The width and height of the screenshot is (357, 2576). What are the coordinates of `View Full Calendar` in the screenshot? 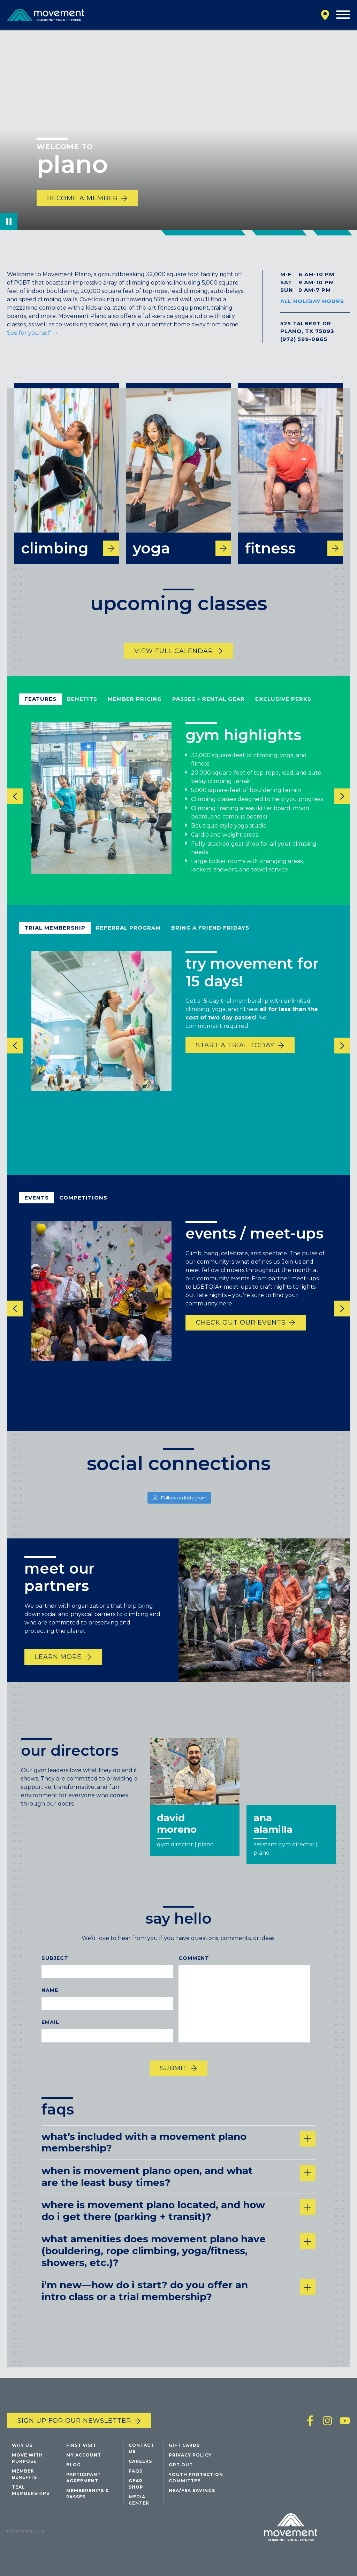 It's located at (173, 661).